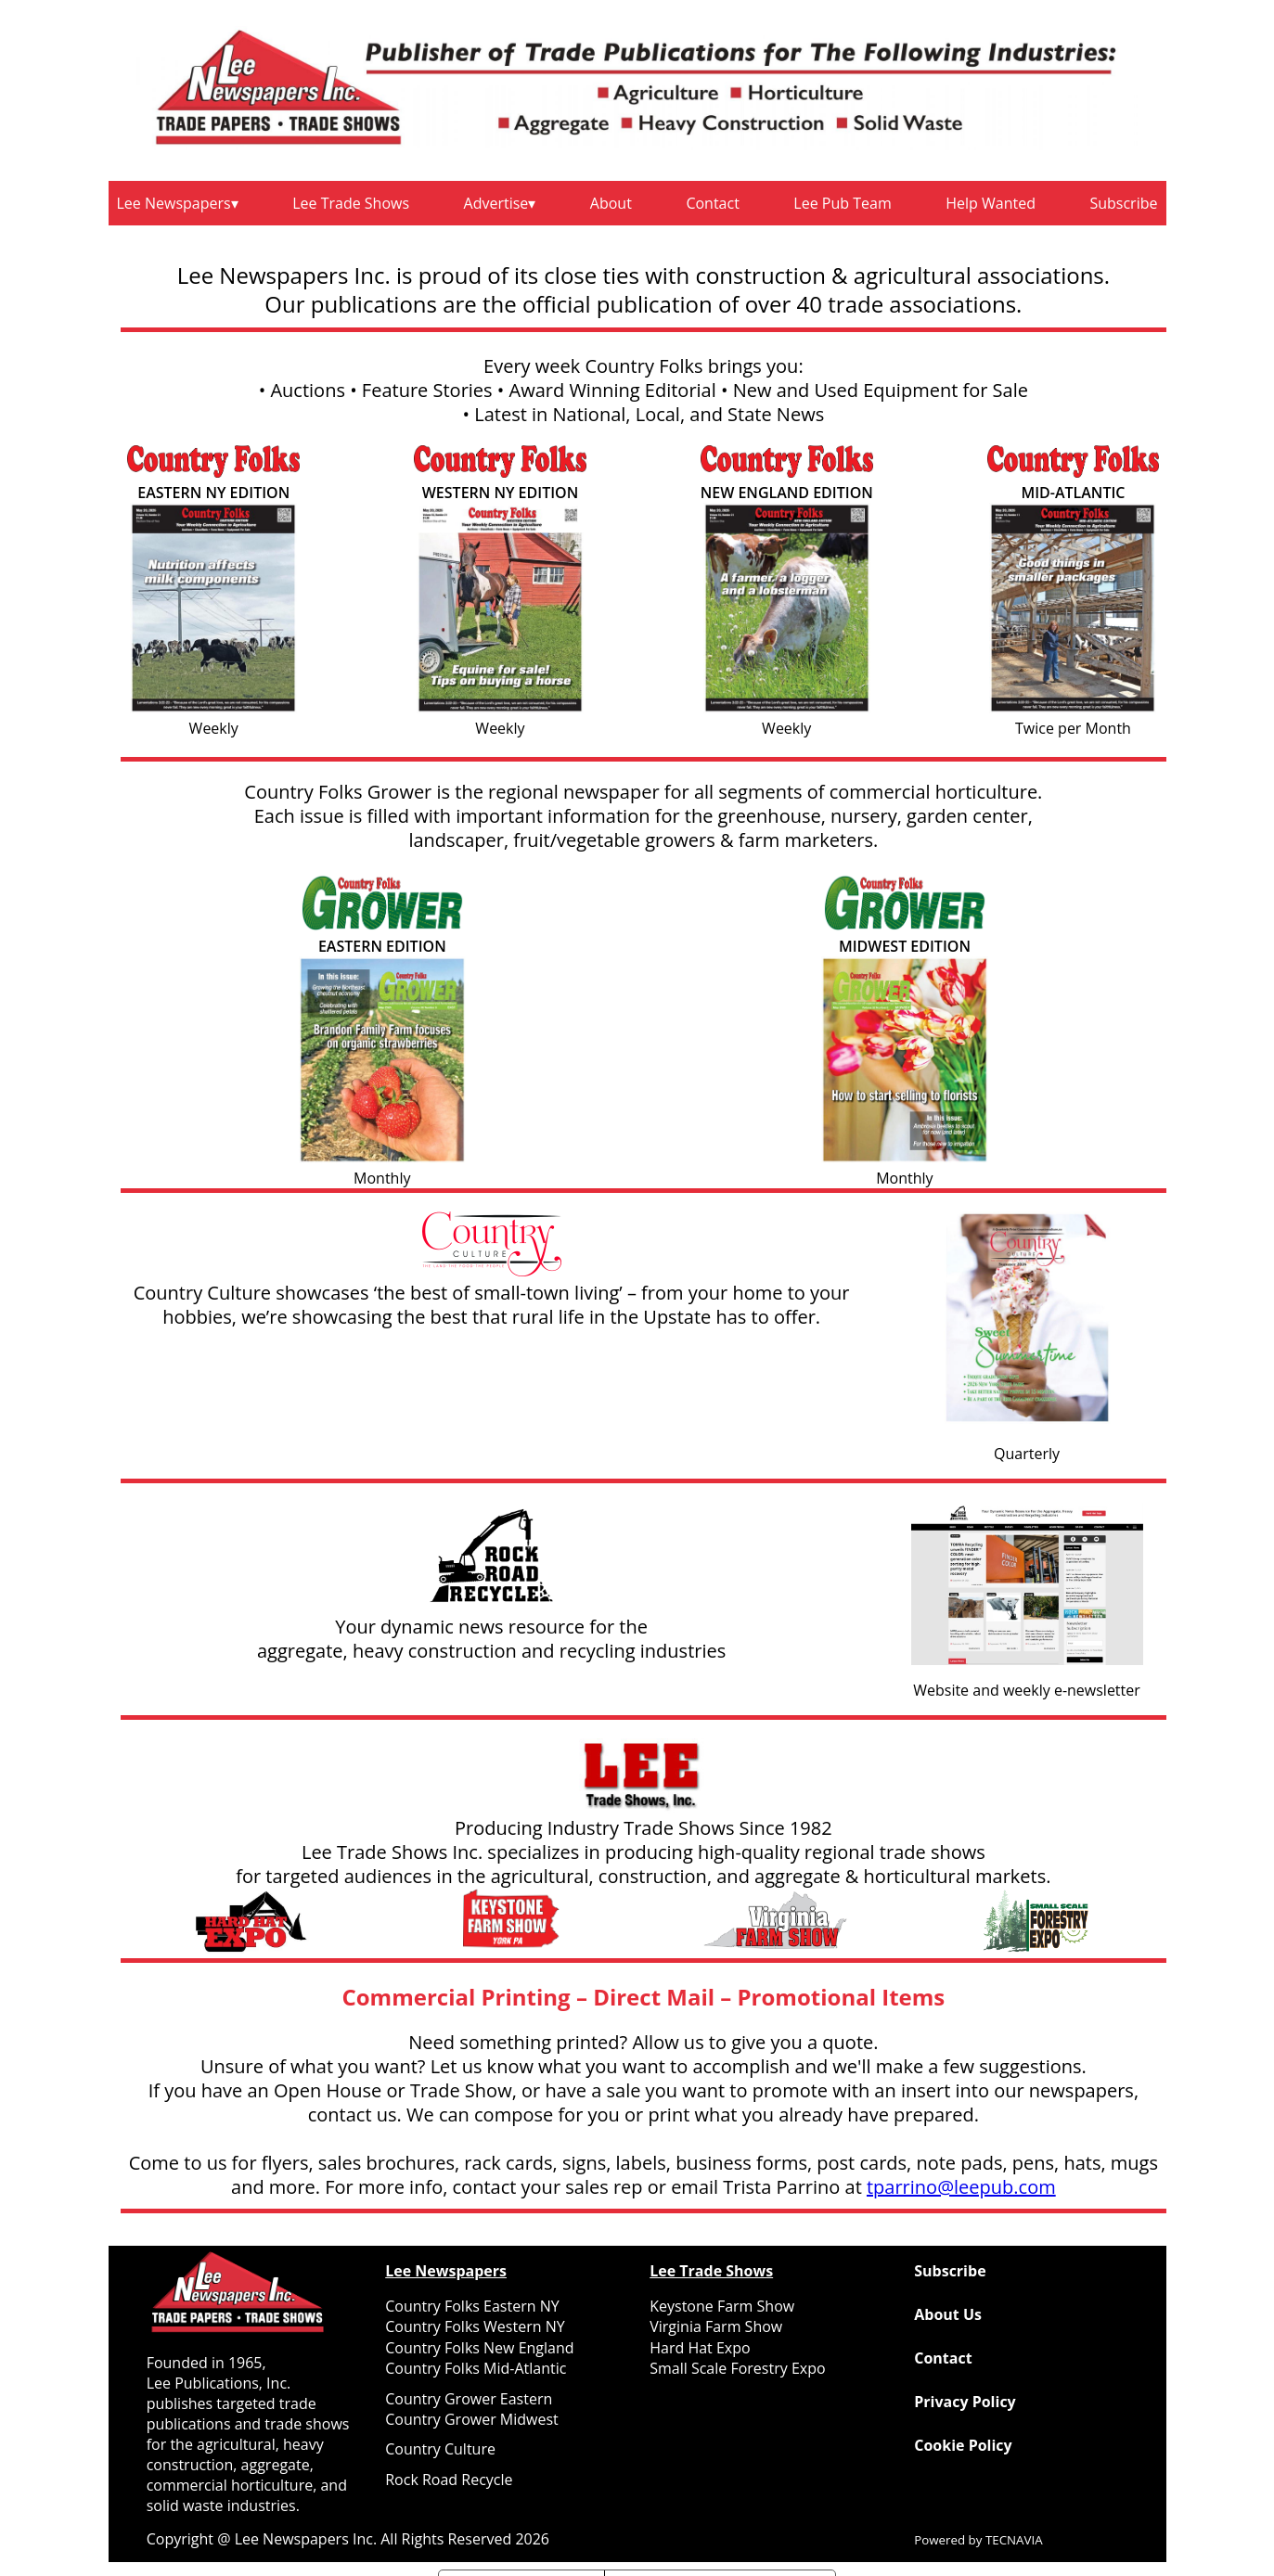 This screenshot has height=2576, width=1274. What do you see at coordinates (948, 2314) in the screenshot?
I see `About Us` at bounding box center [948, 2314].